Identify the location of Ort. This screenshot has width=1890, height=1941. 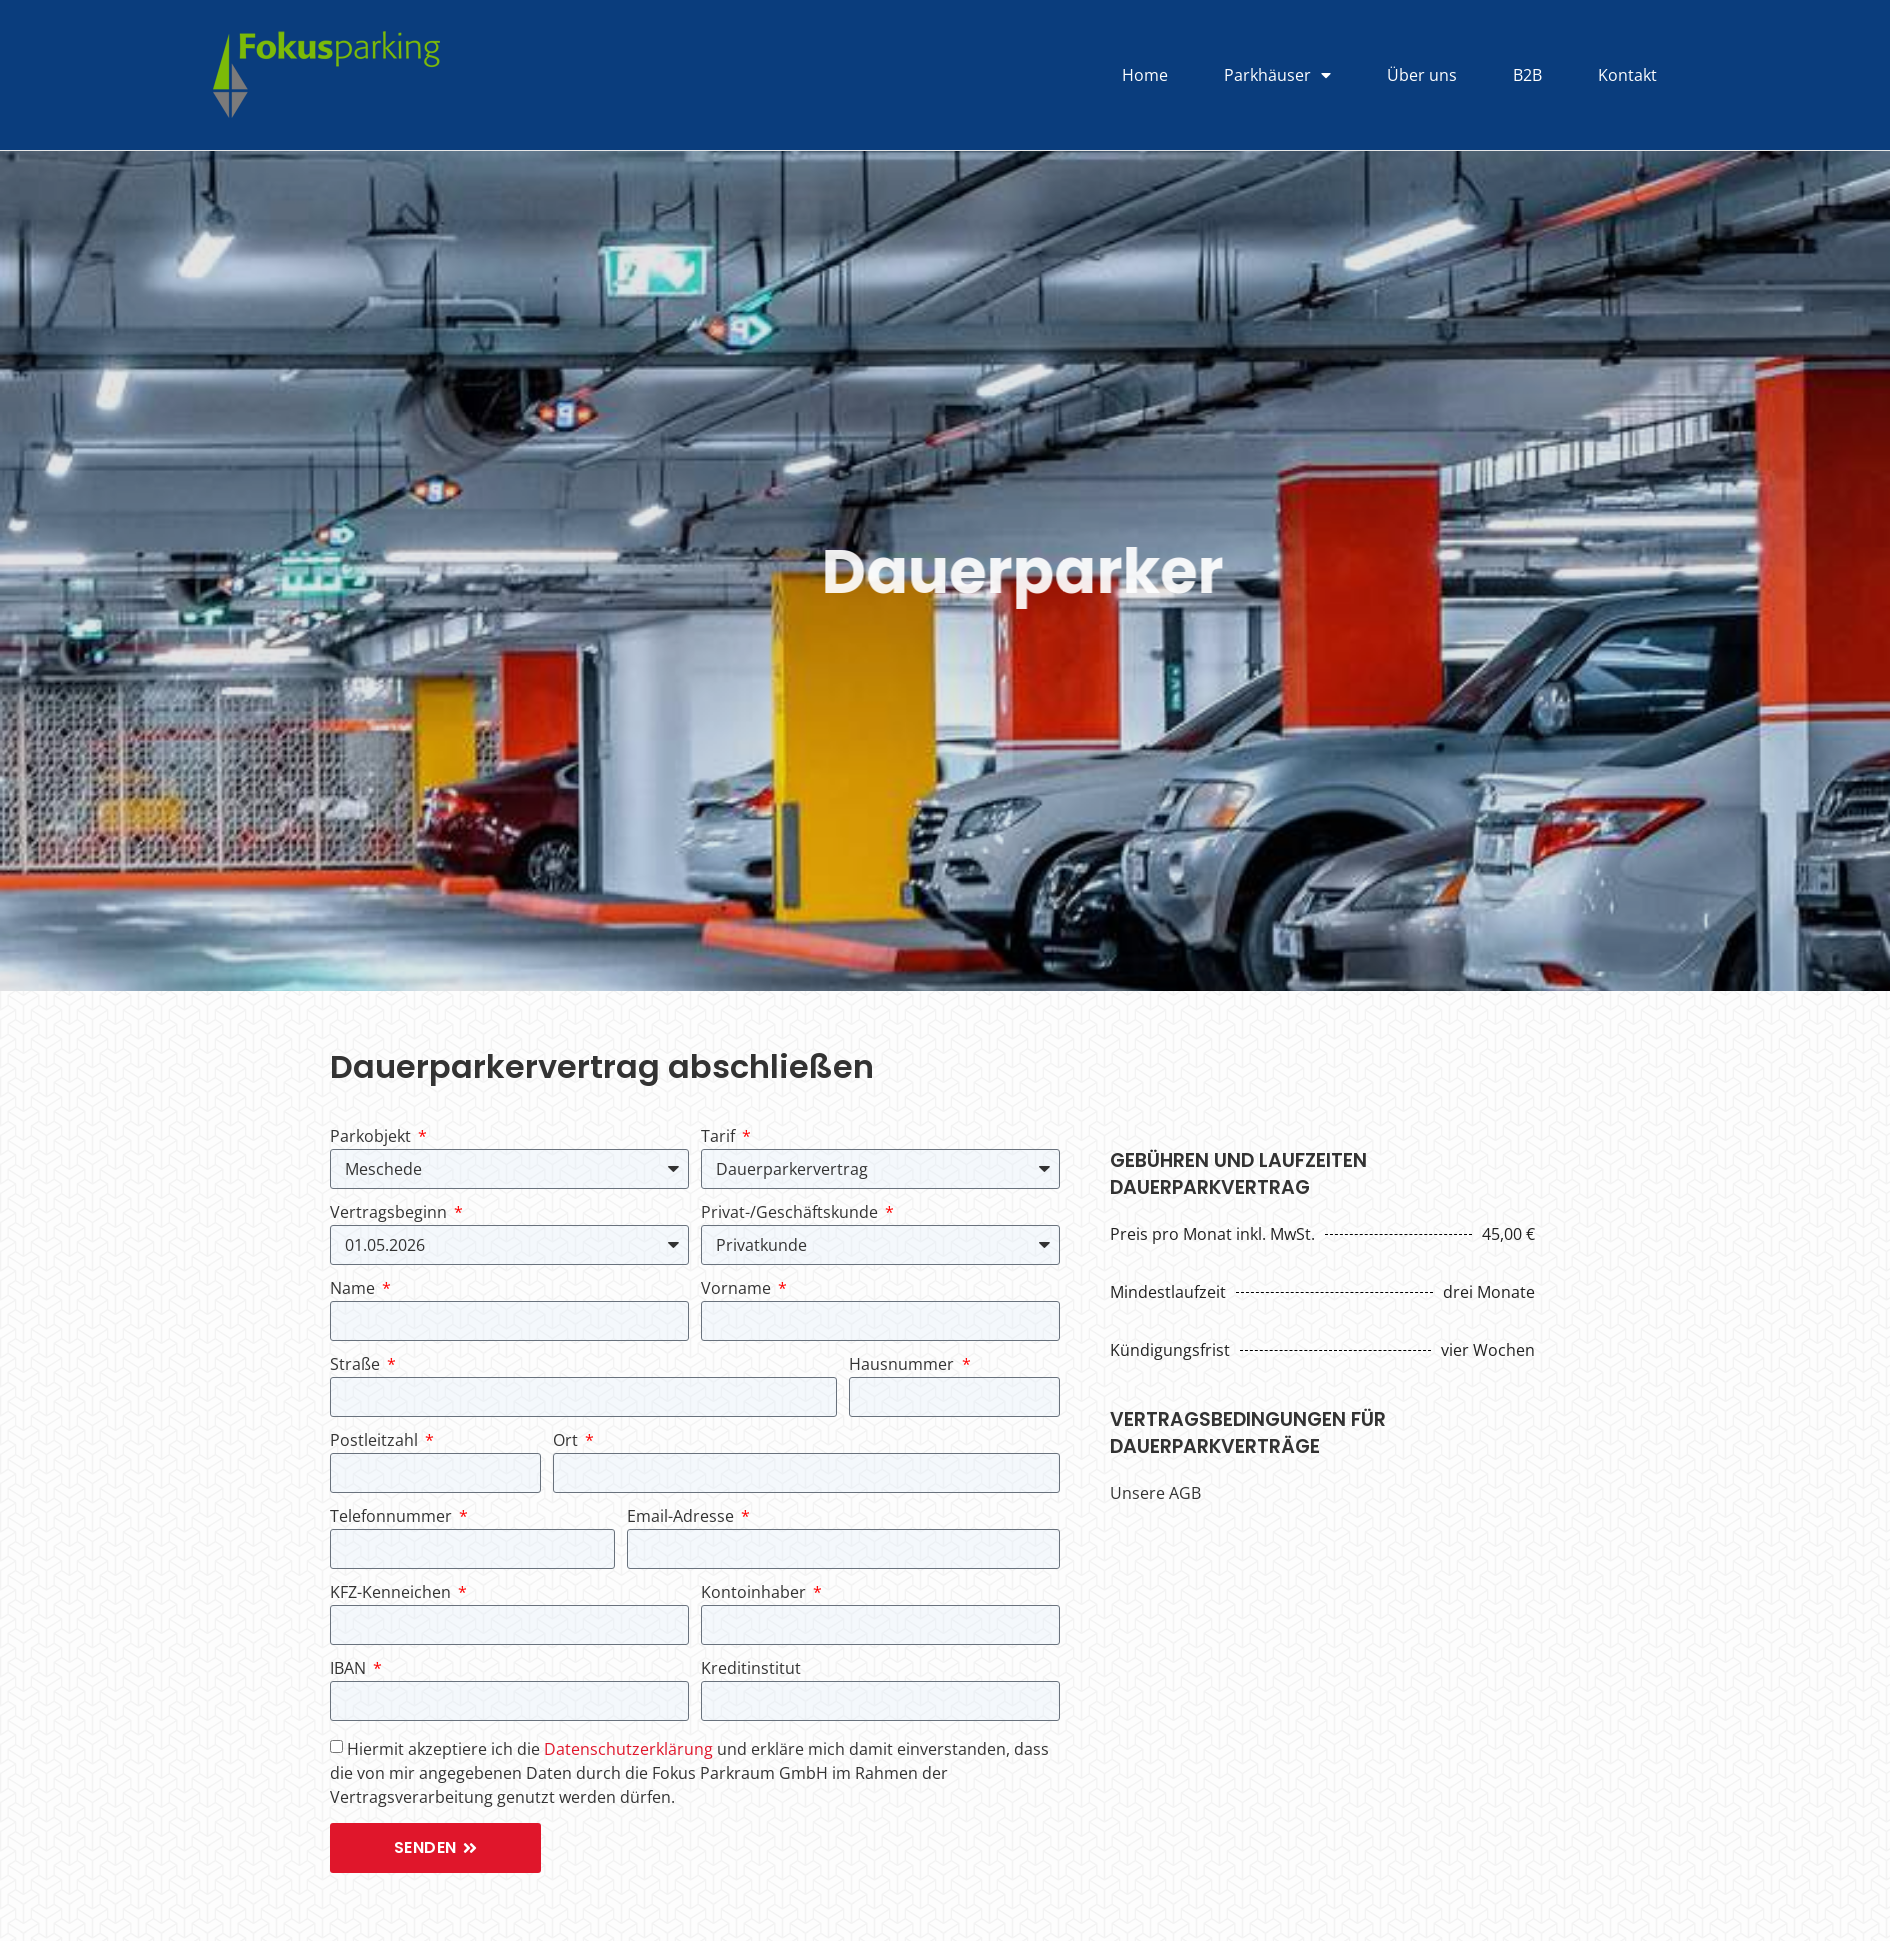
(567, 1441).